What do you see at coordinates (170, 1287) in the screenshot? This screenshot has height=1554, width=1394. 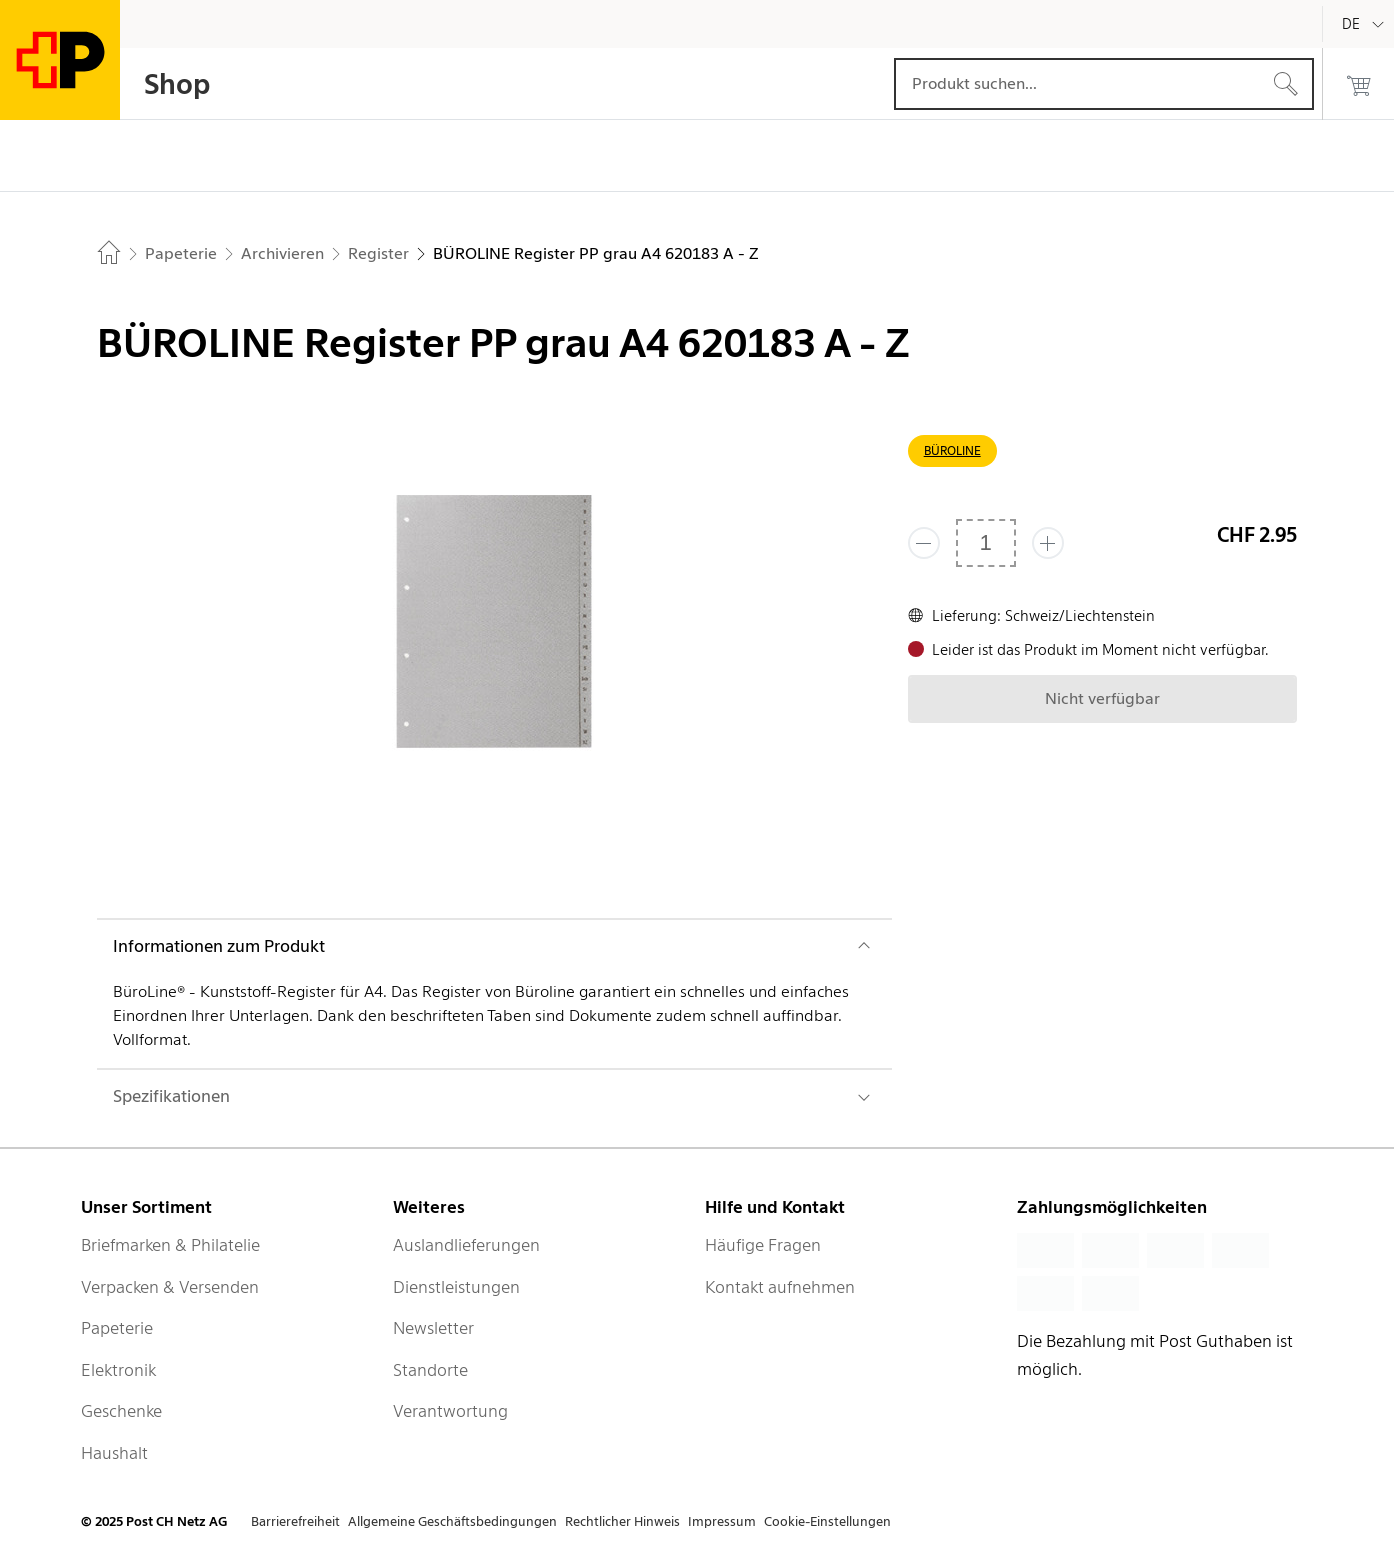 I see `Verpacken & Versenden` at bounding box center [170, 1287].